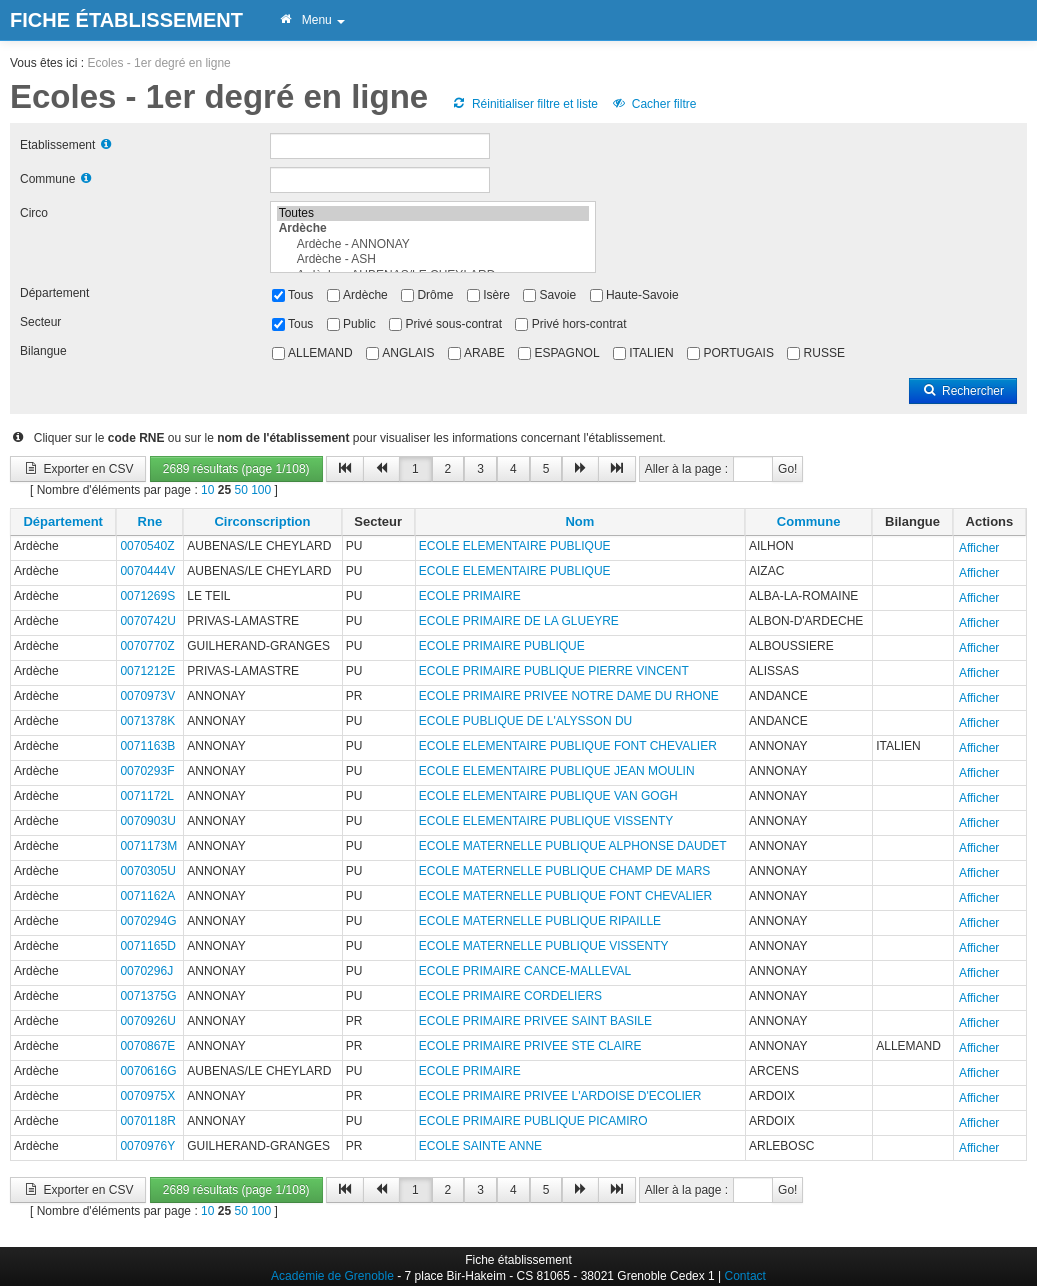 The image size is (1037, 1286). What do you see at coordinates (510, 996) in the screenshot?
I see `ECOLE PRIMAIRE CORDELIERS` at bounding box center [510, 996].